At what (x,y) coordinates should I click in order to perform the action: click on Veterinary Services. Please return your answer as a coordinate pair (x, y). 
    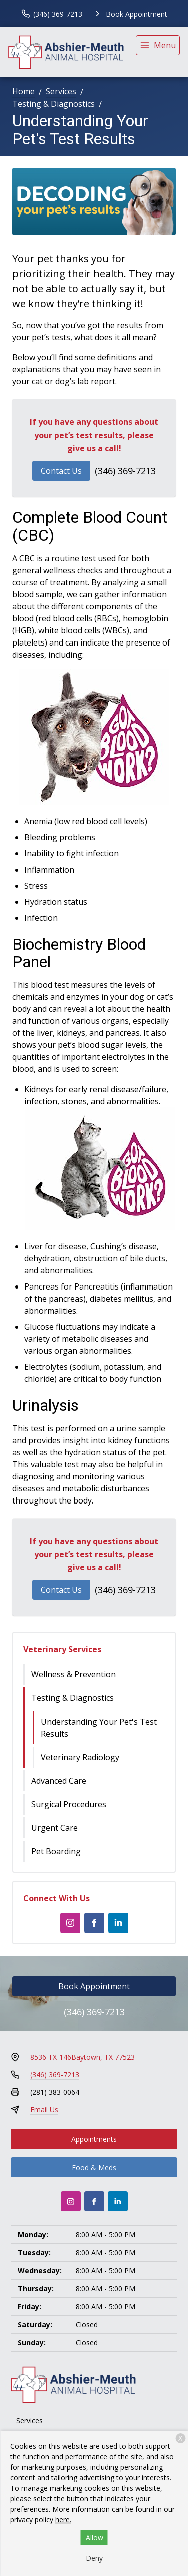
    Looking at the image, I should click on (62, 1649).